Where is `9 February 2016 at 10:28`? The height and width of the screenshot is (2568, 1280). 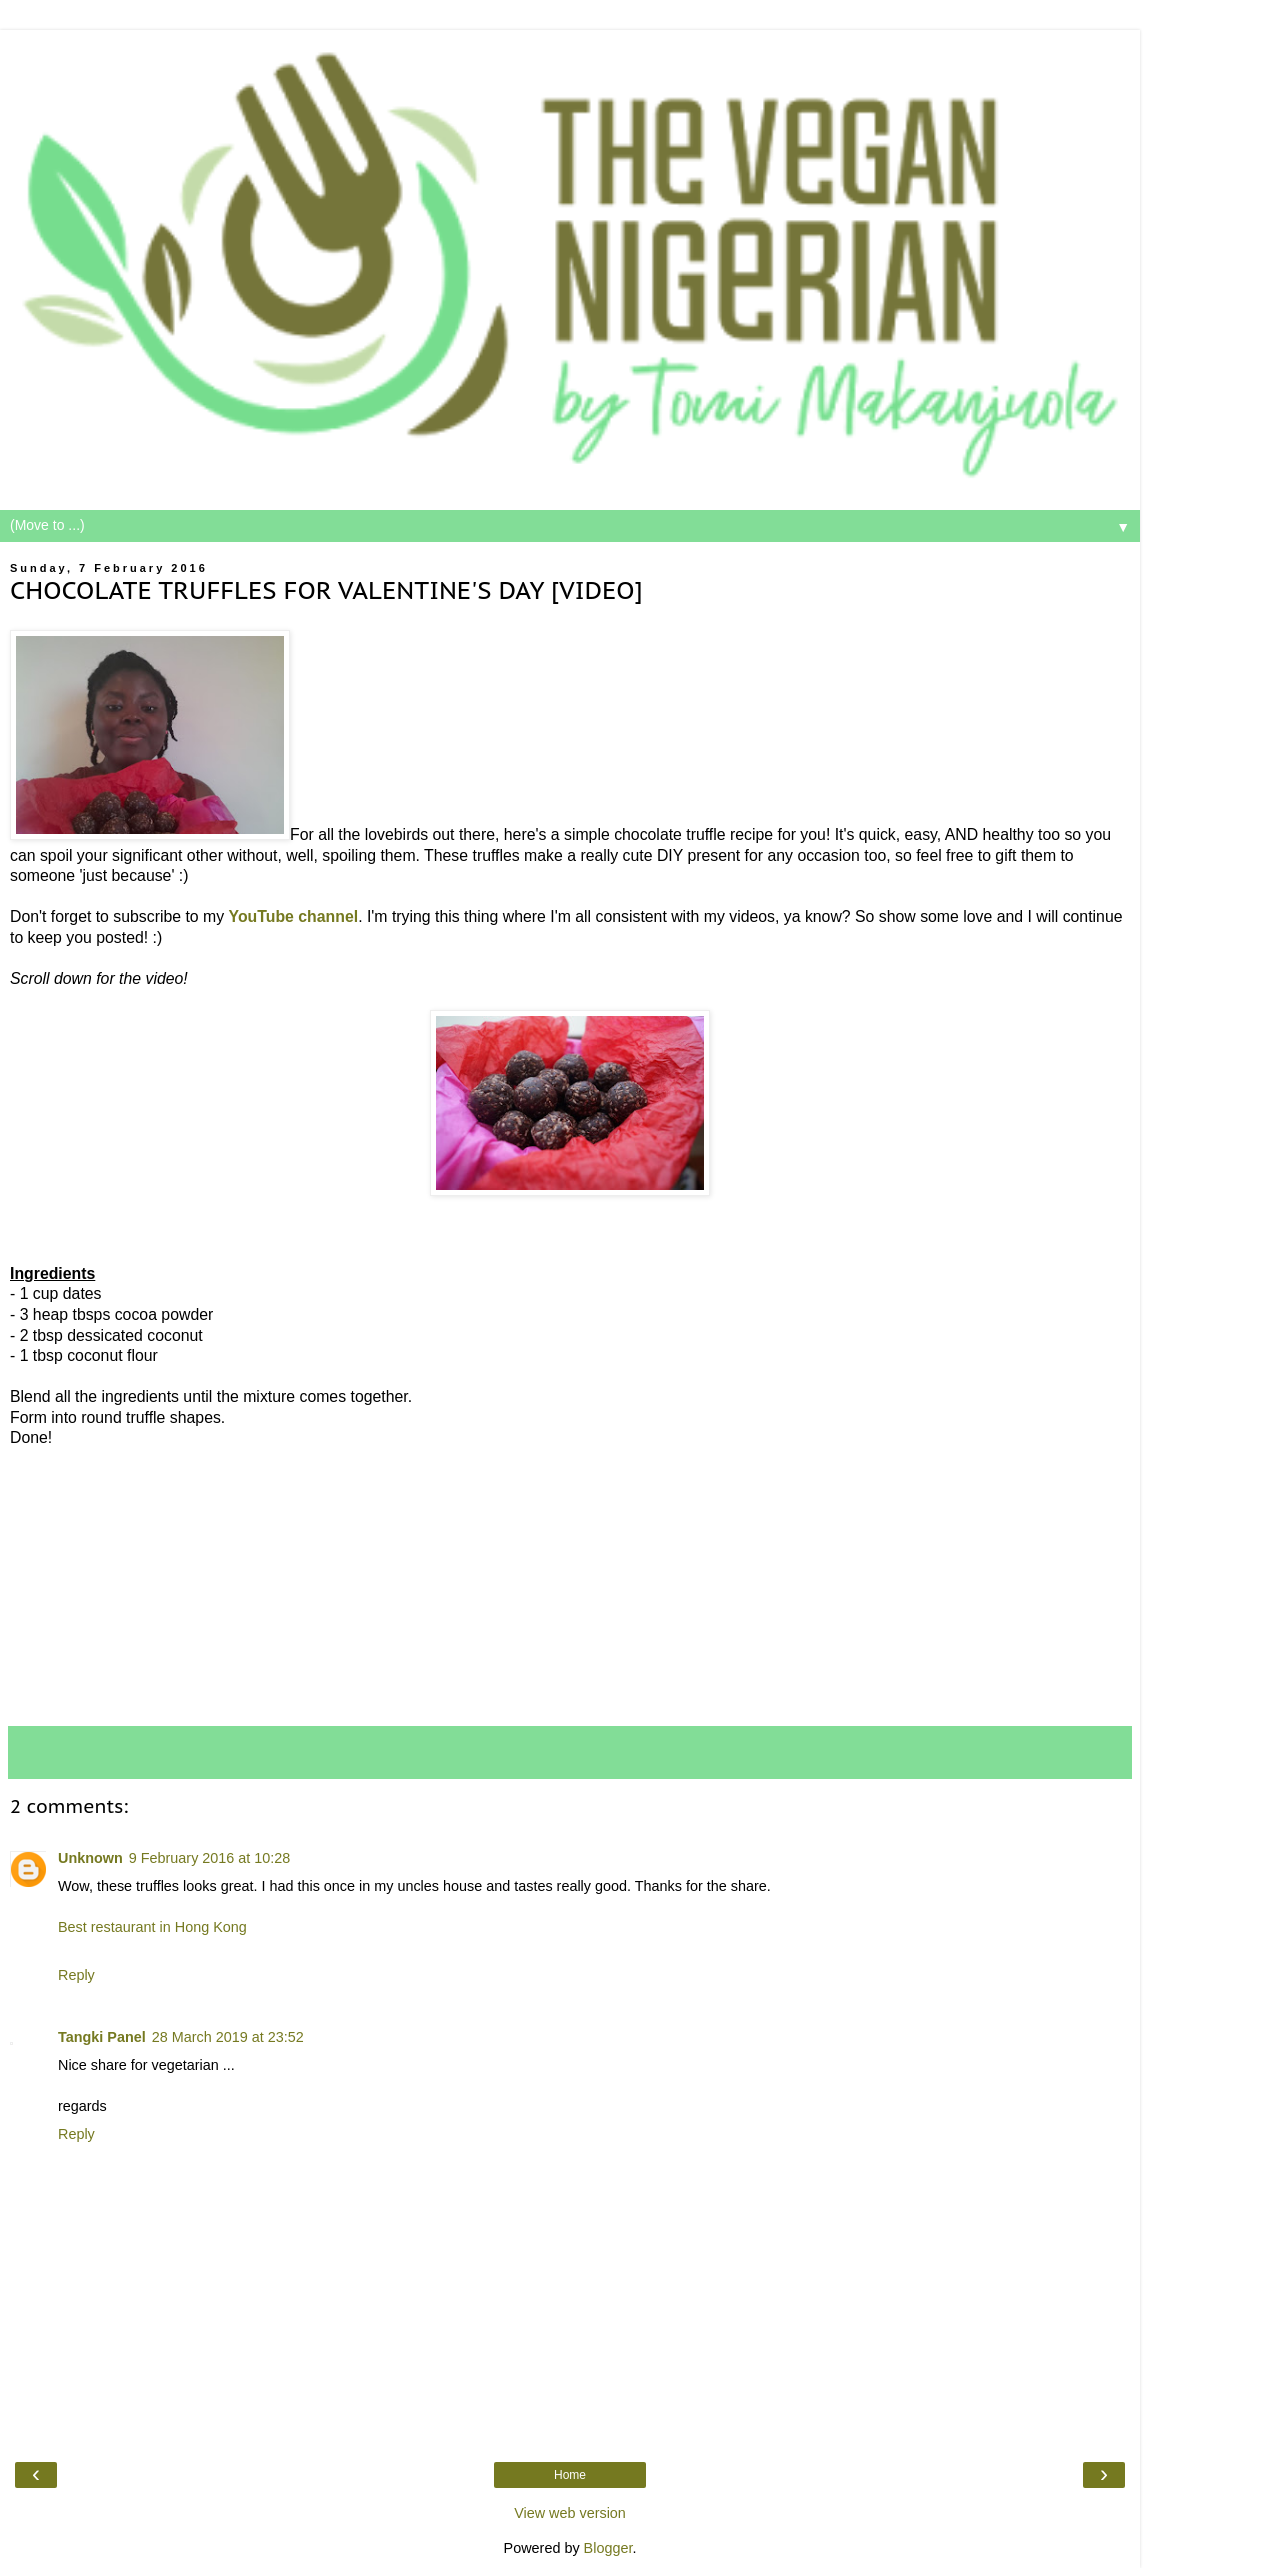
9 February 2016 at 10:28 is located at coordinates (210, 1858).